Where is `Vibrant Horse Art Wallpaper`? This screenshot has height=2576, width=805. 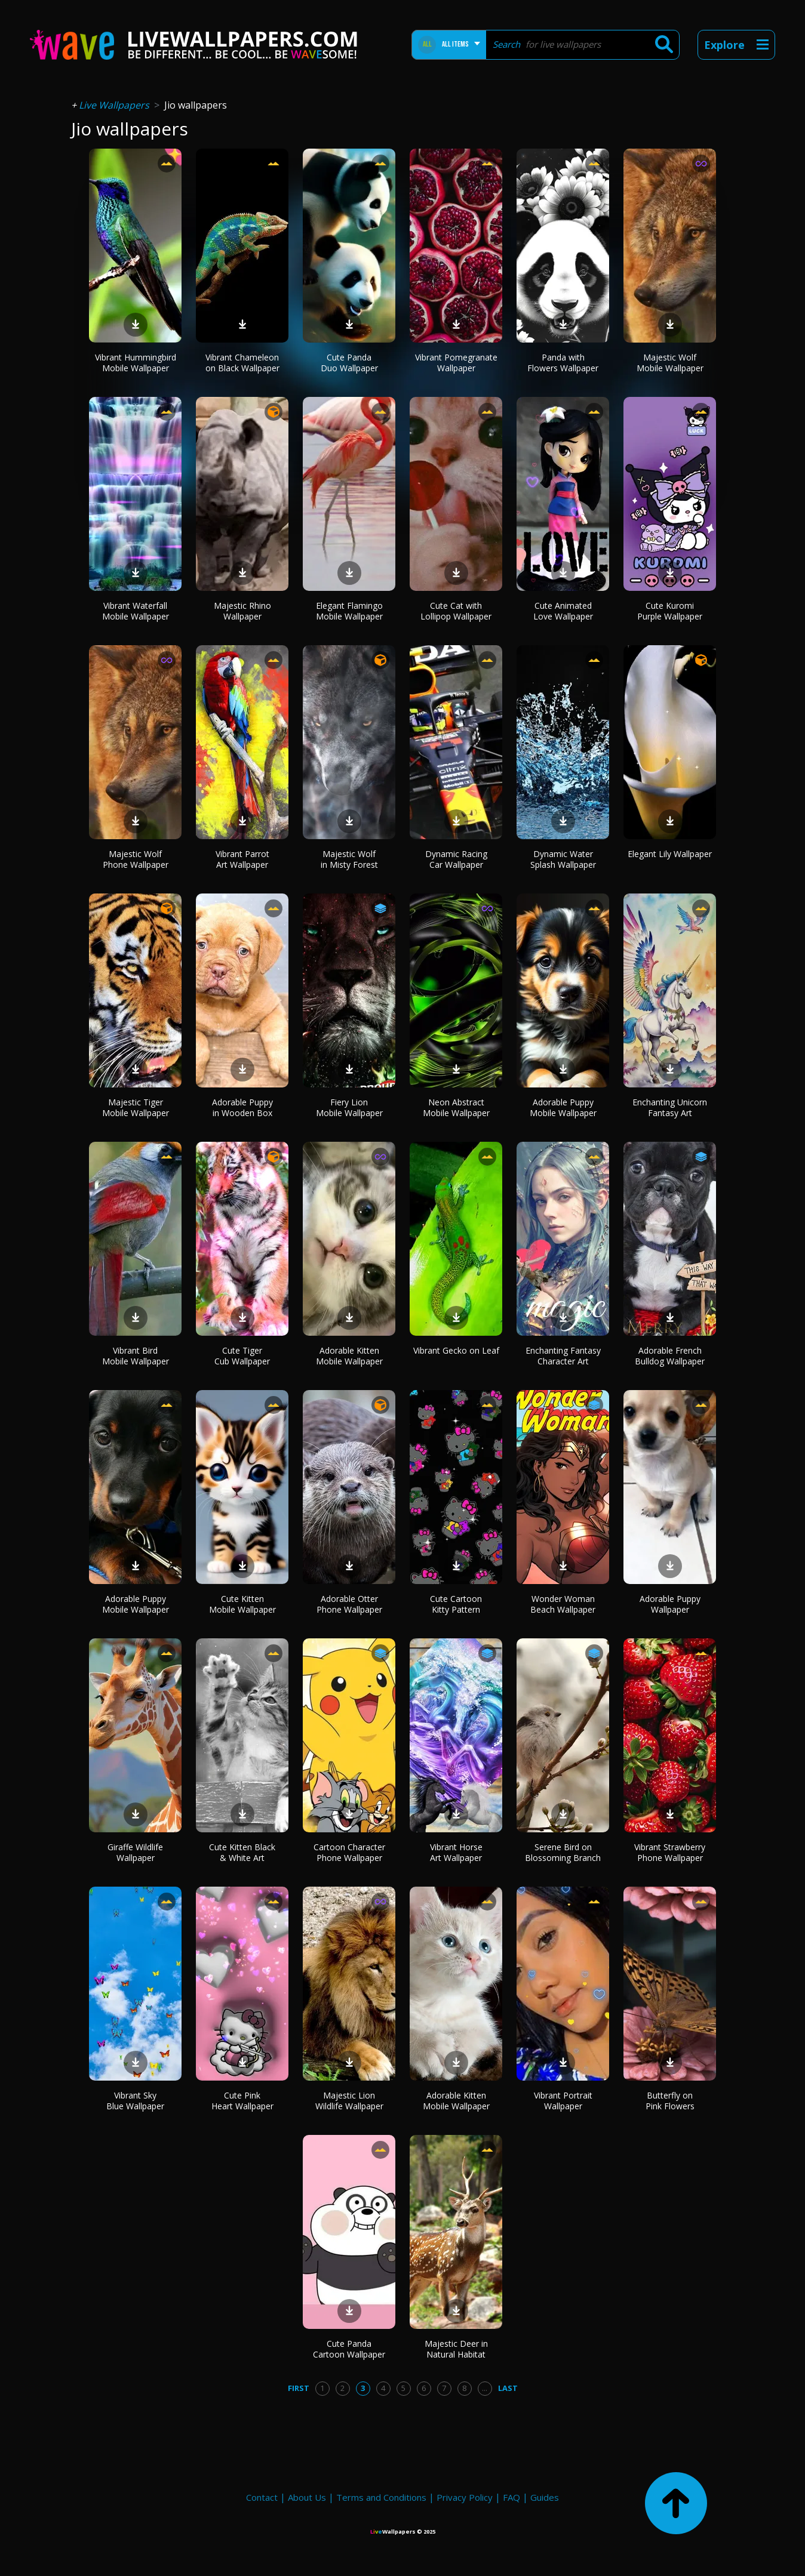
Vibrant Horse Art Wallpaper is located at coordinates (456, 1852).